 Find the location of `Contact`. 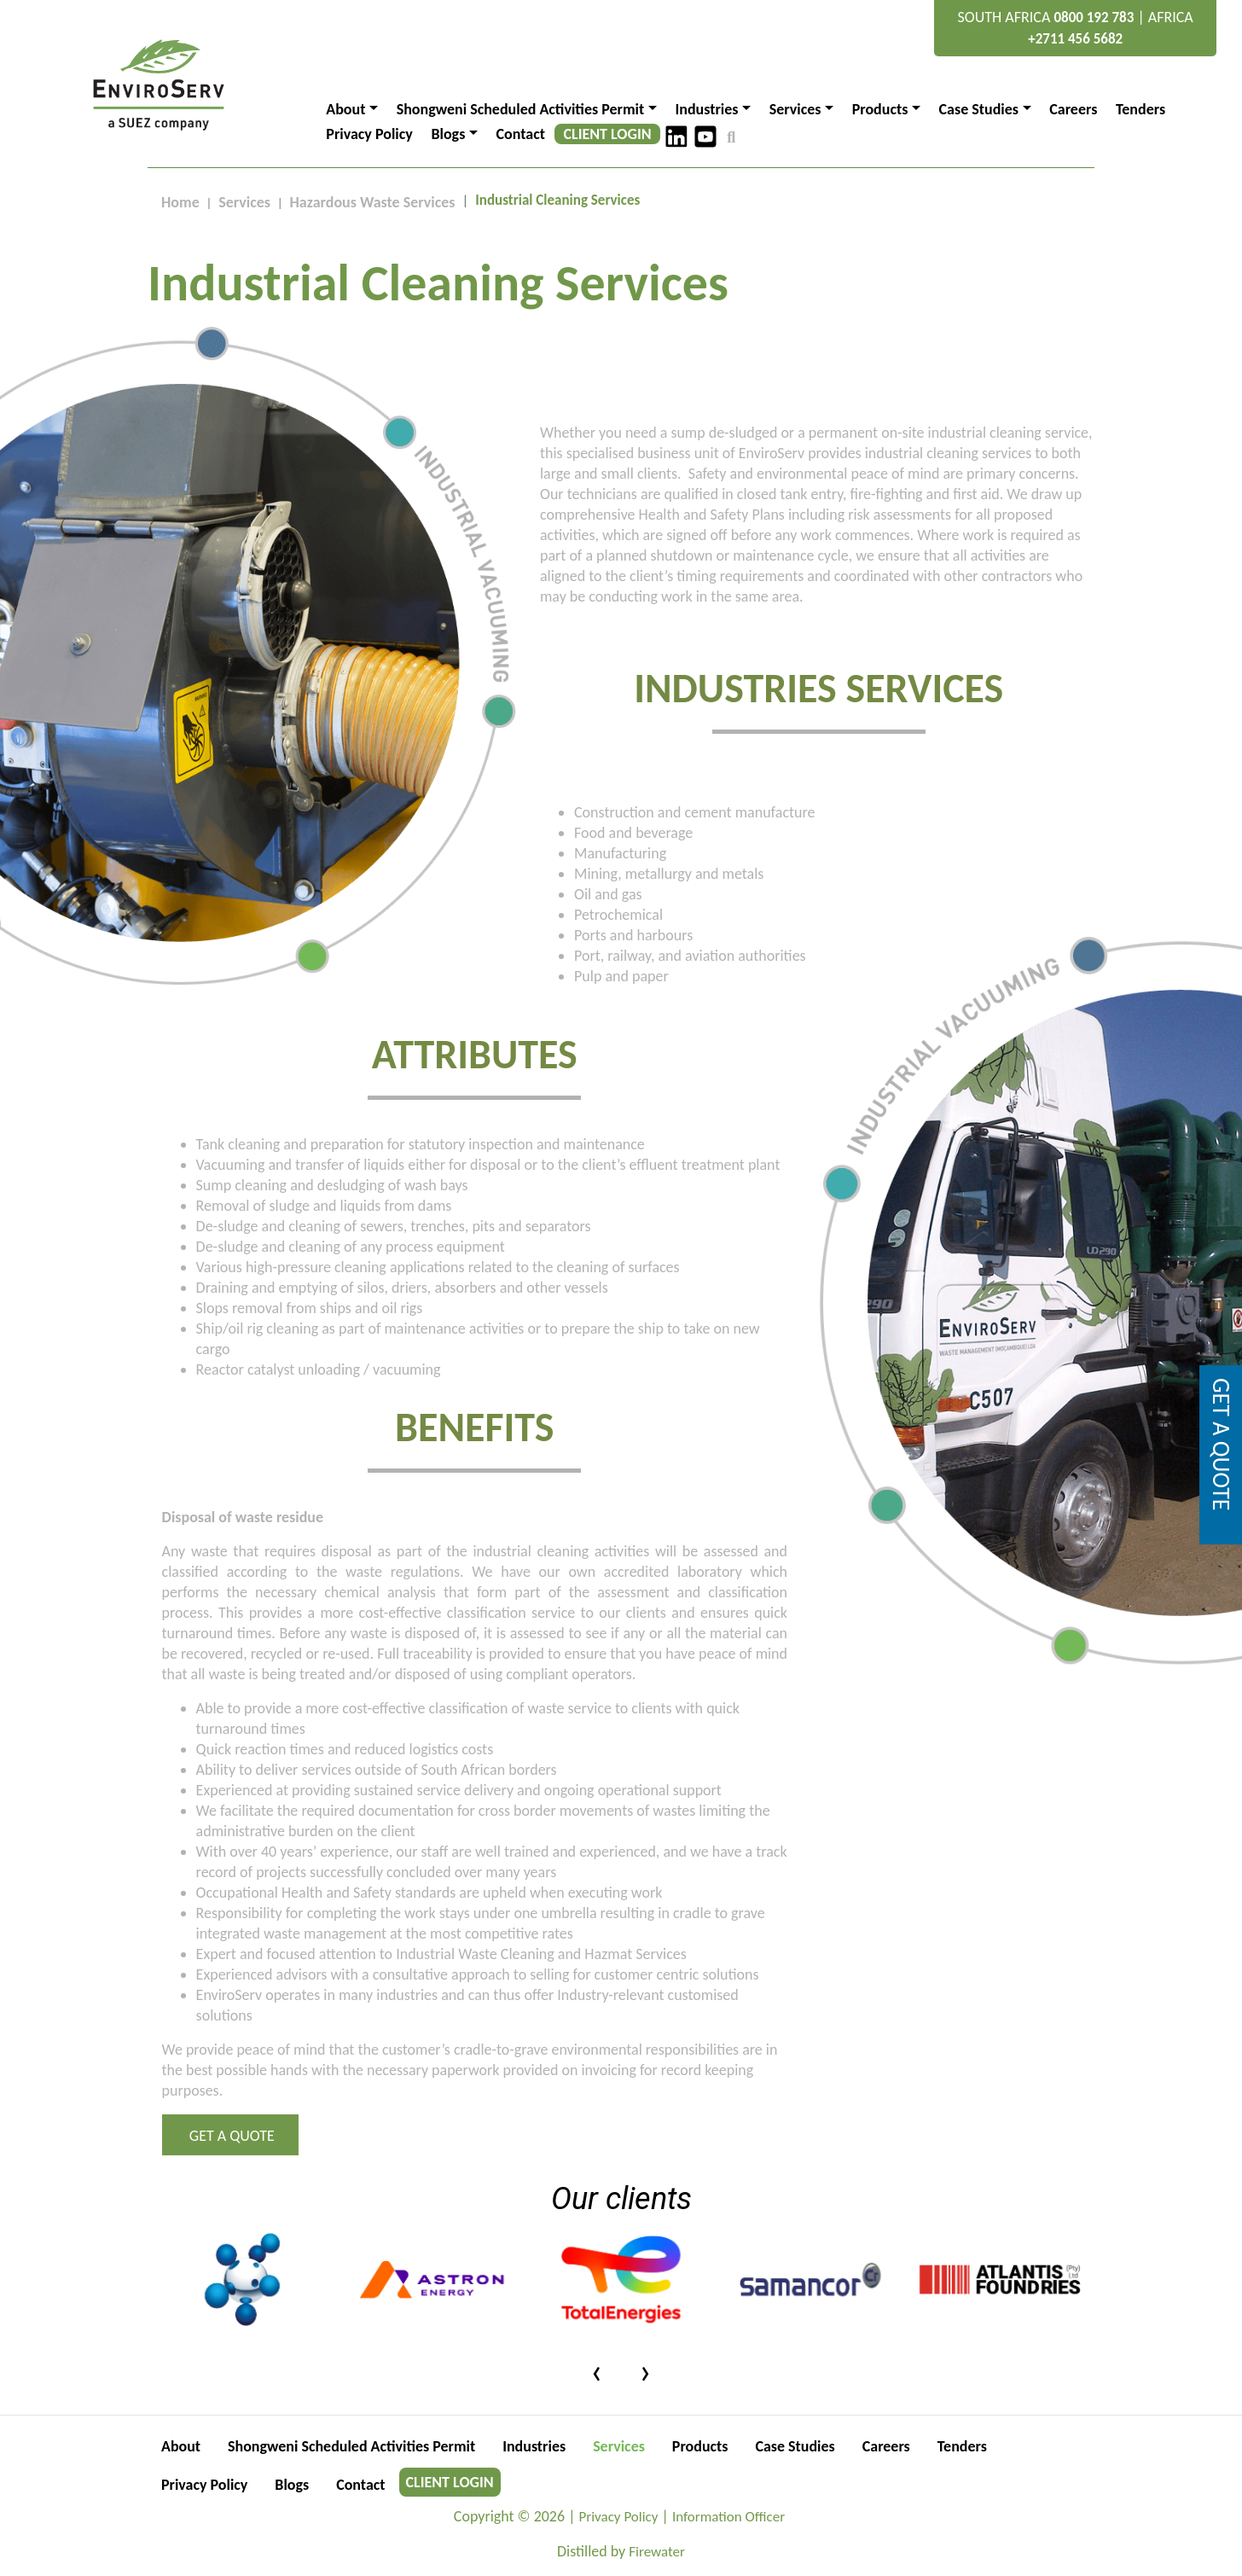

Contact is located at coordinates (520, 134).